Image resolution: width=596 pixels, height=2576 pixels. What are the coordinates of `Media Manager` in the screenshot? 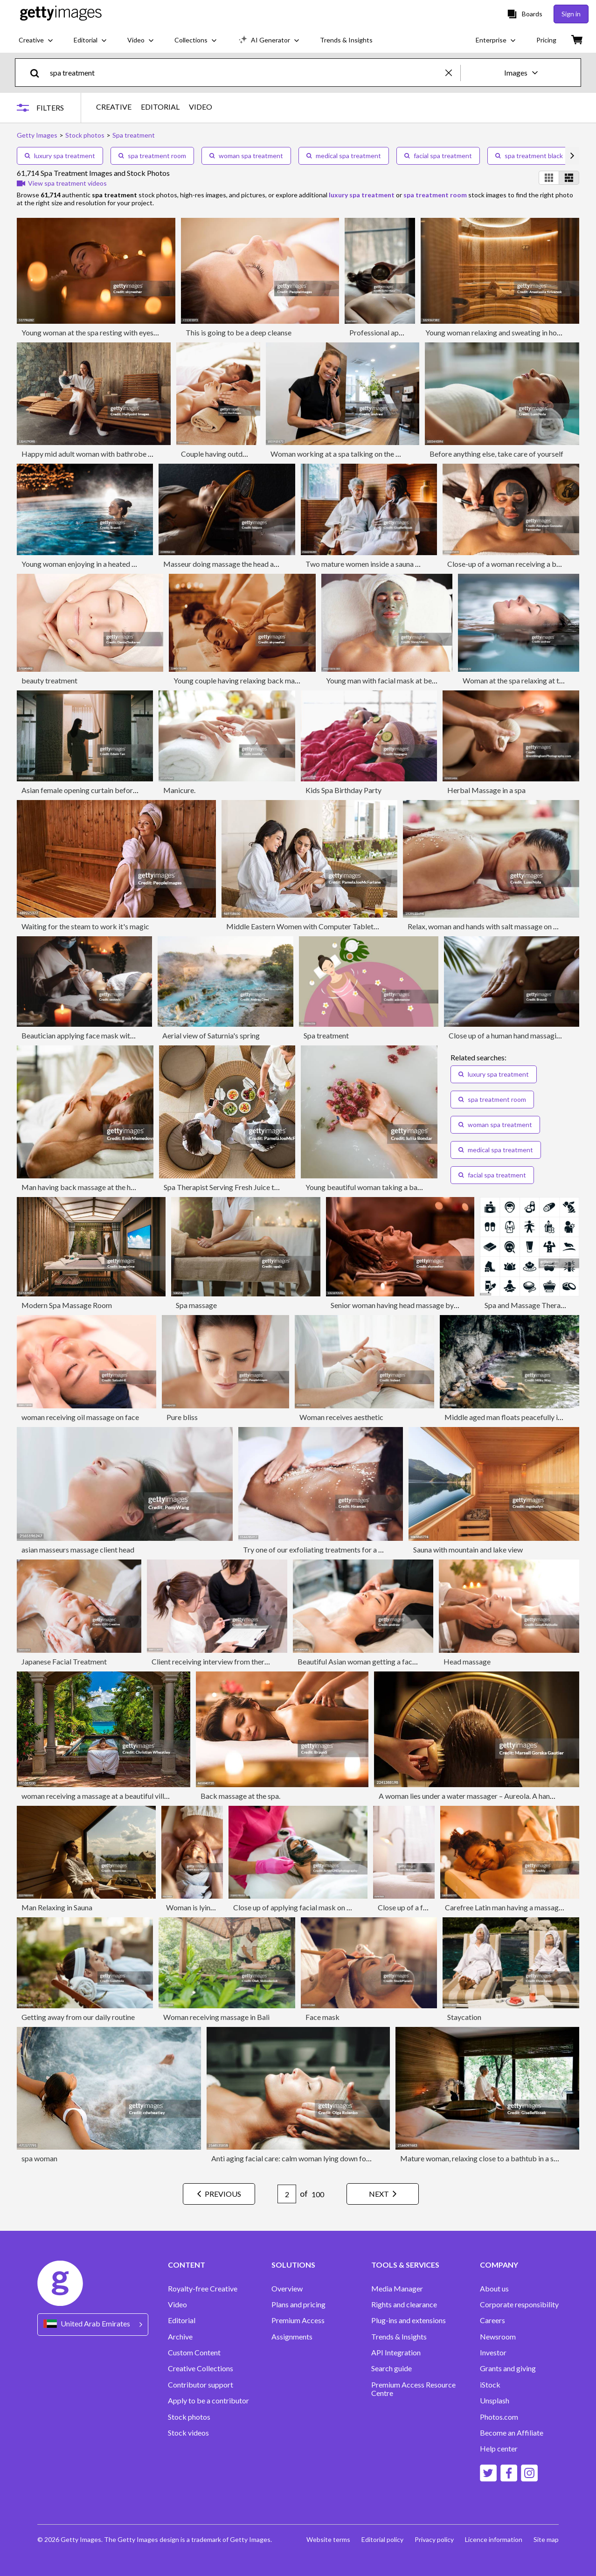 It's located at (397, 2288).